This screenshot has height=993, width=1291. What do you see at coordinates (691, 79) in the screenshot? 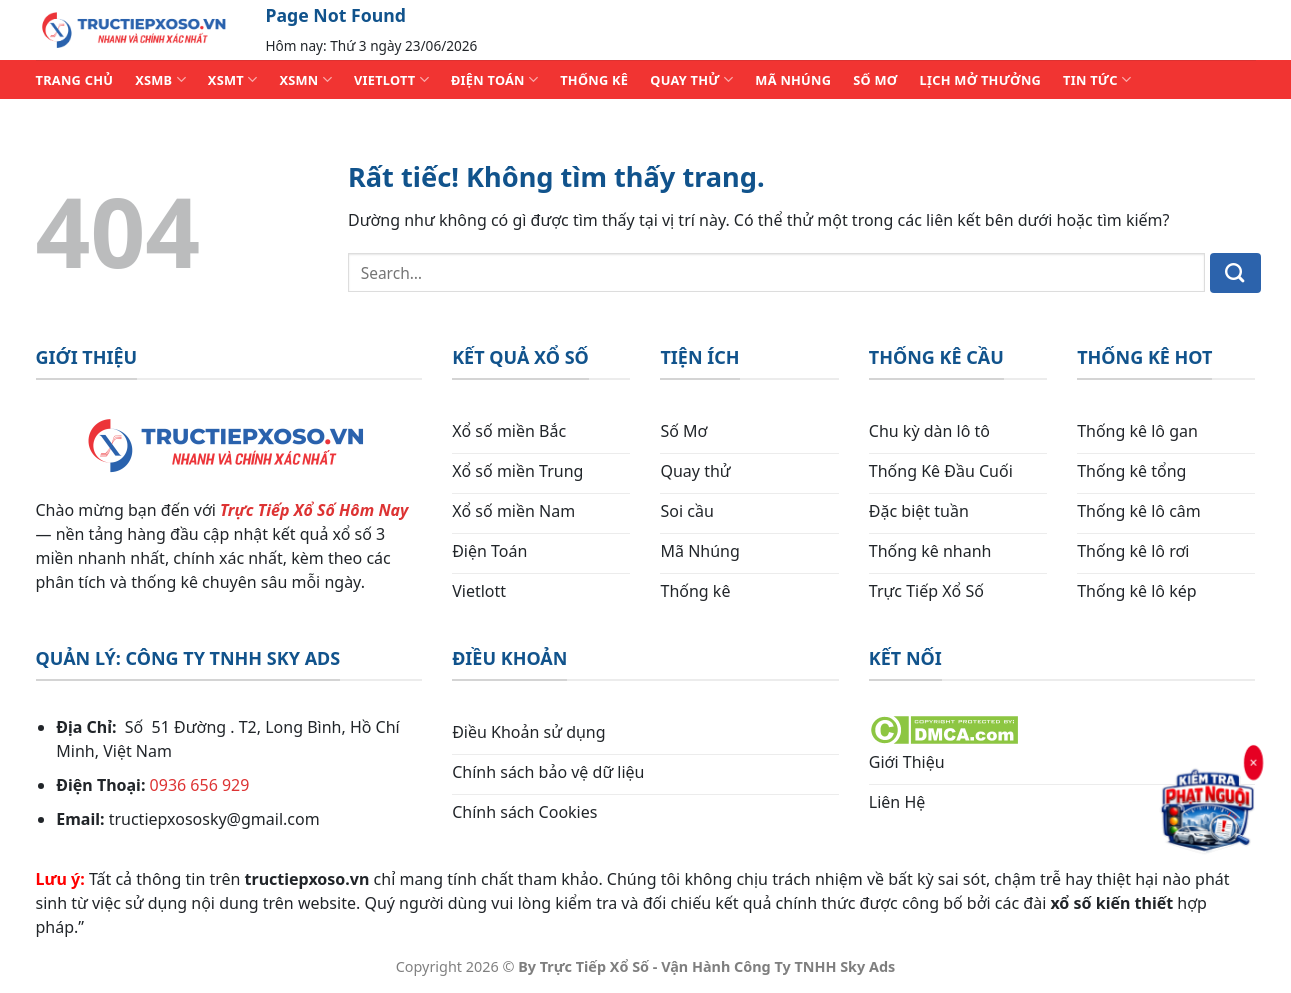
I see `QUAY THỬ` at bounding box center [691, 79].